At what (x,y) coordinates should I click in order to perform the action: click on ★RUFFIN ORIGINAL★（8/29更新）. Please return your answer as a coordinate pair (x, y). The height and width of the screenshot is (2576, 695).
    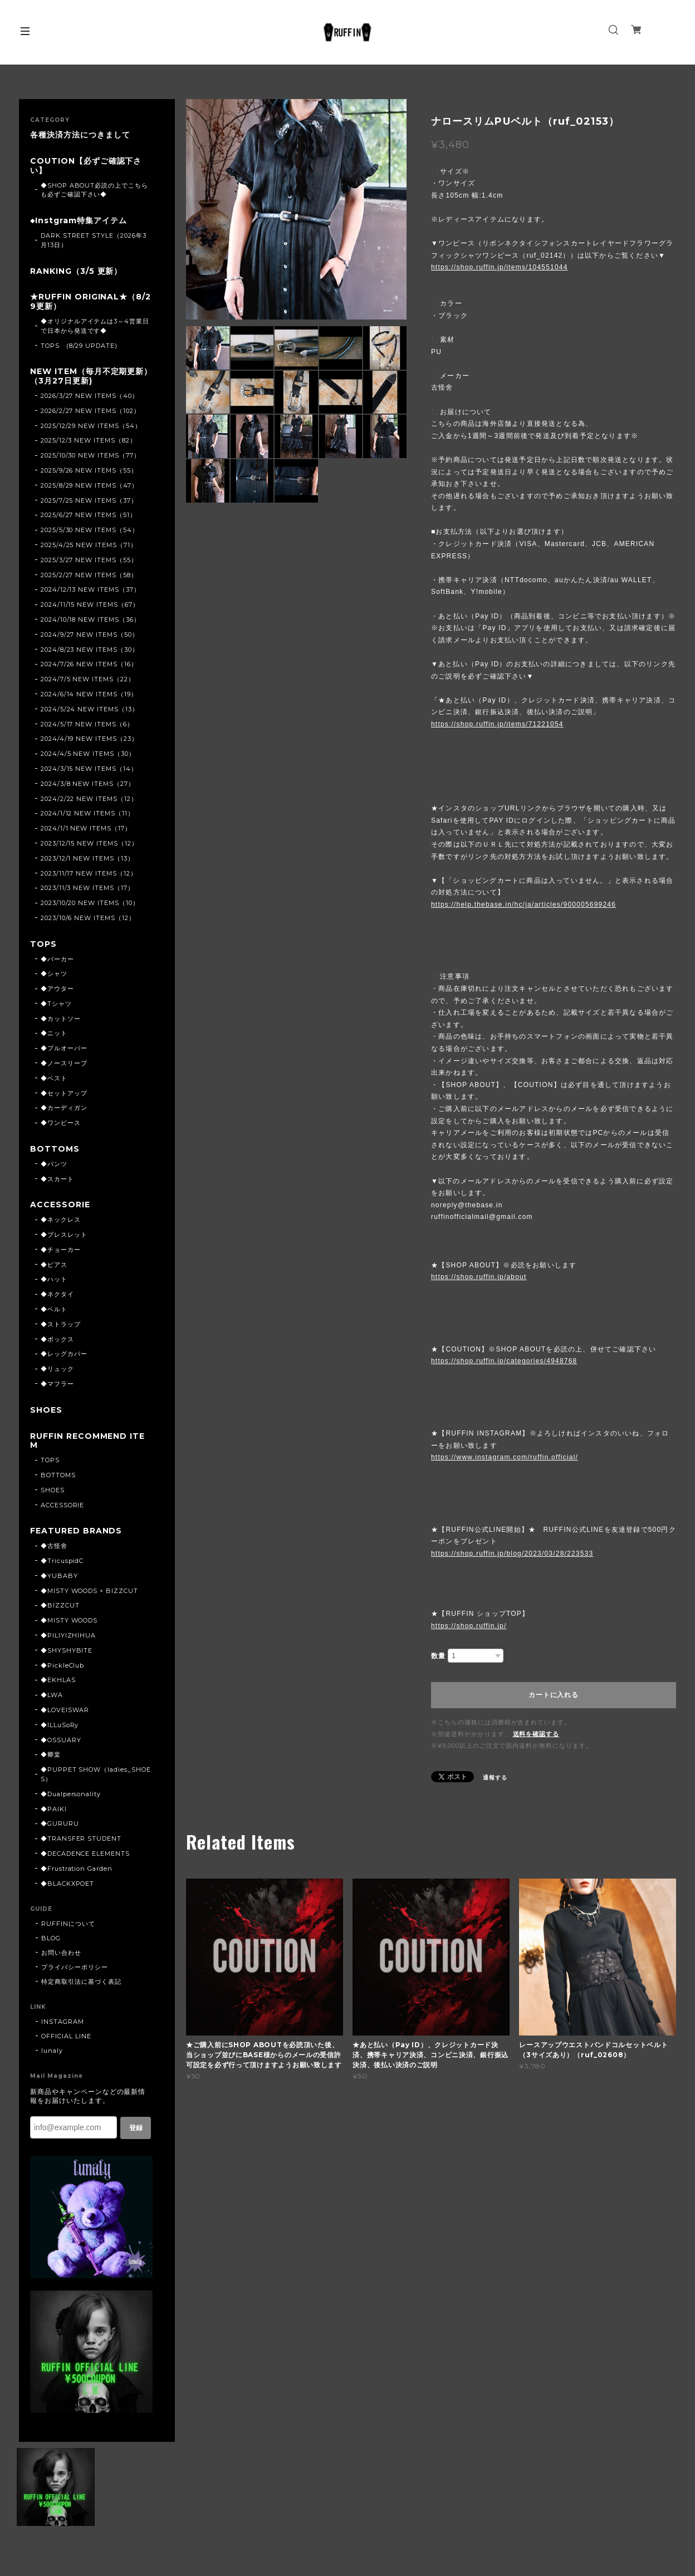
    Looking at the image, I should click on (90, 301).